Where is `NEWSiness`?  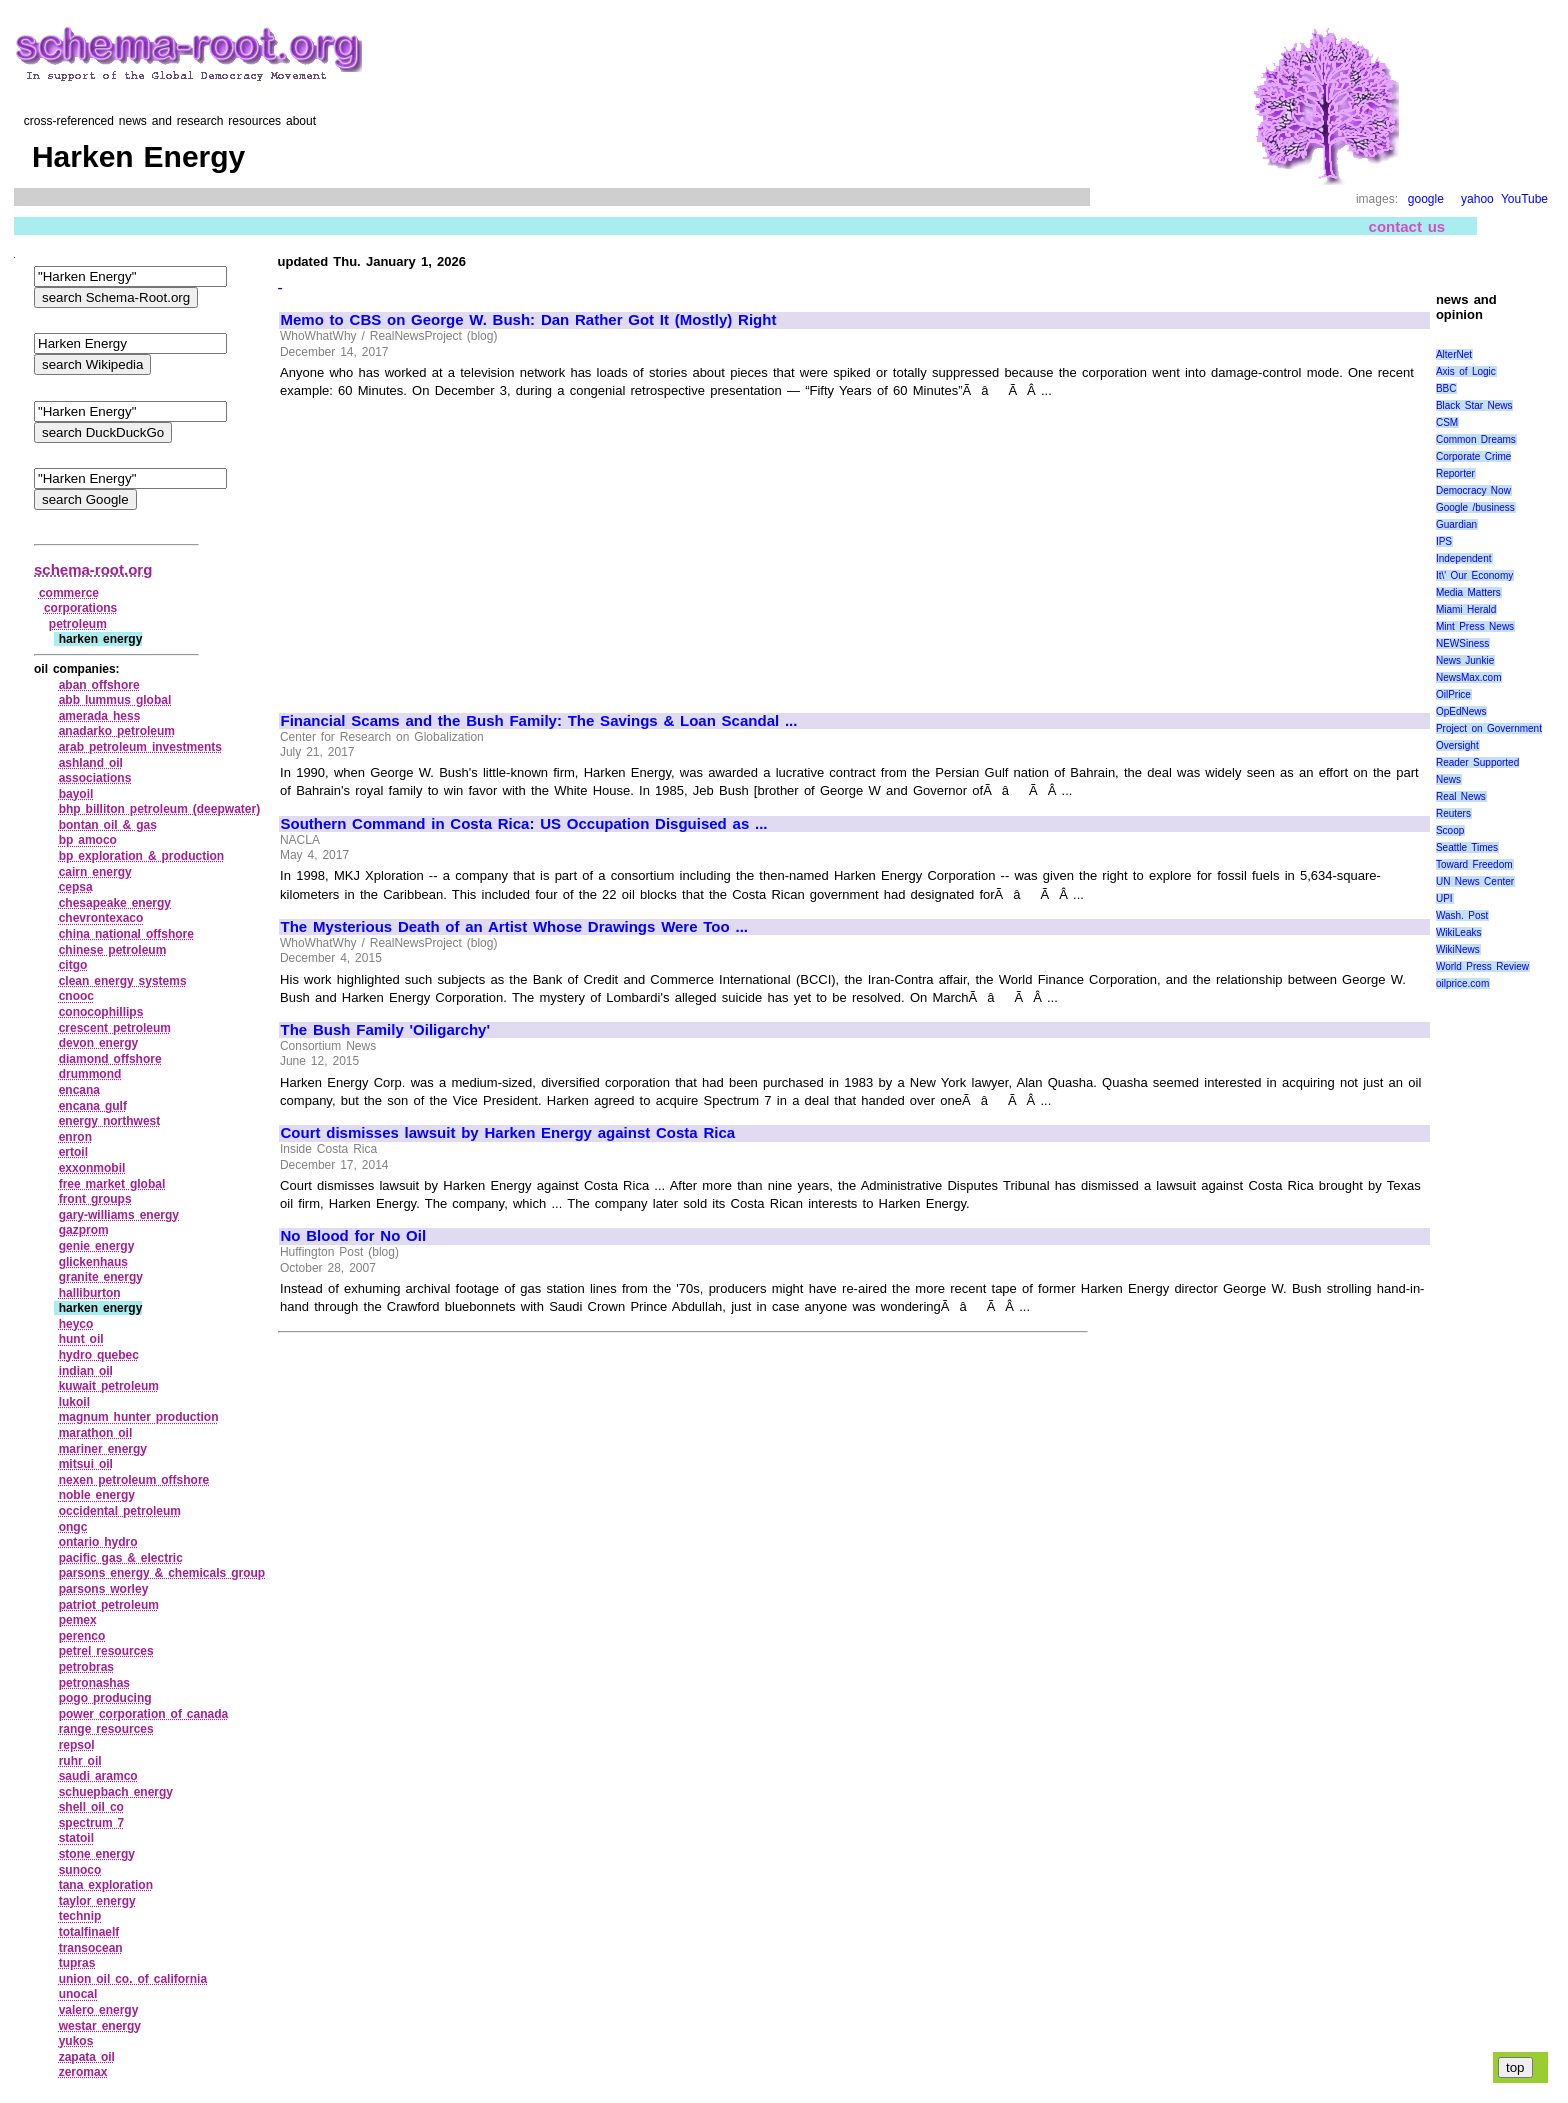 NEWSiness is located at coordinates (1462, 643).